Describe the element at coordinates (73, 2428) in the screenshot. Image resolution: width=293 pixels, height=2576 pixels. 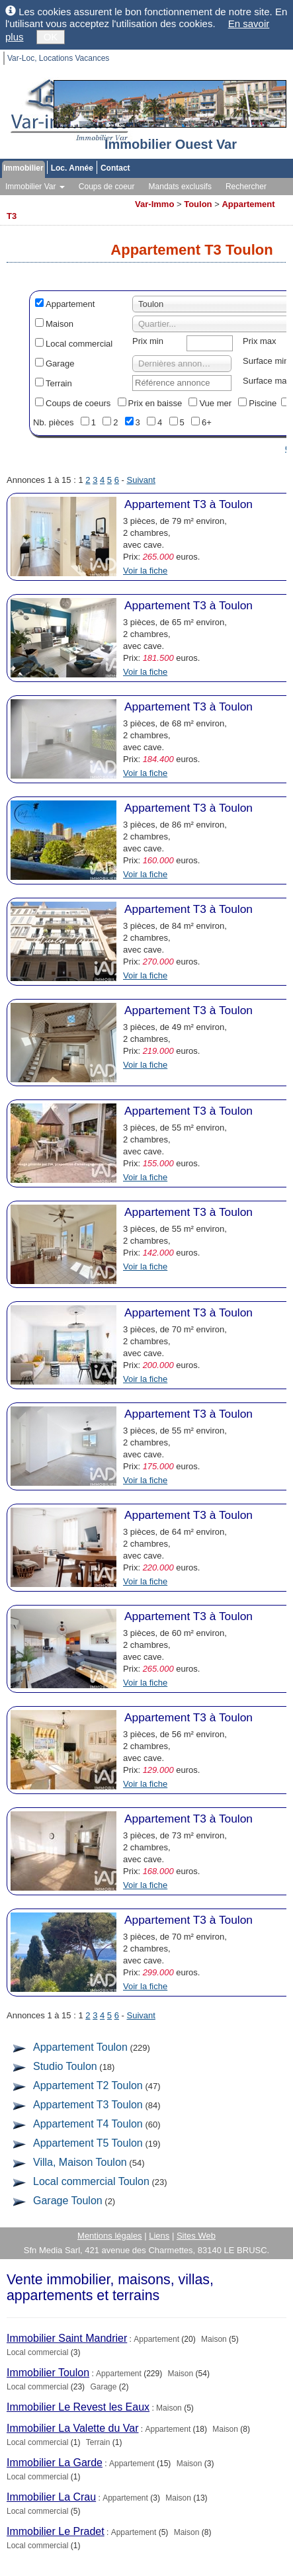
I see `Immobilier La Valette du Var` at that location.